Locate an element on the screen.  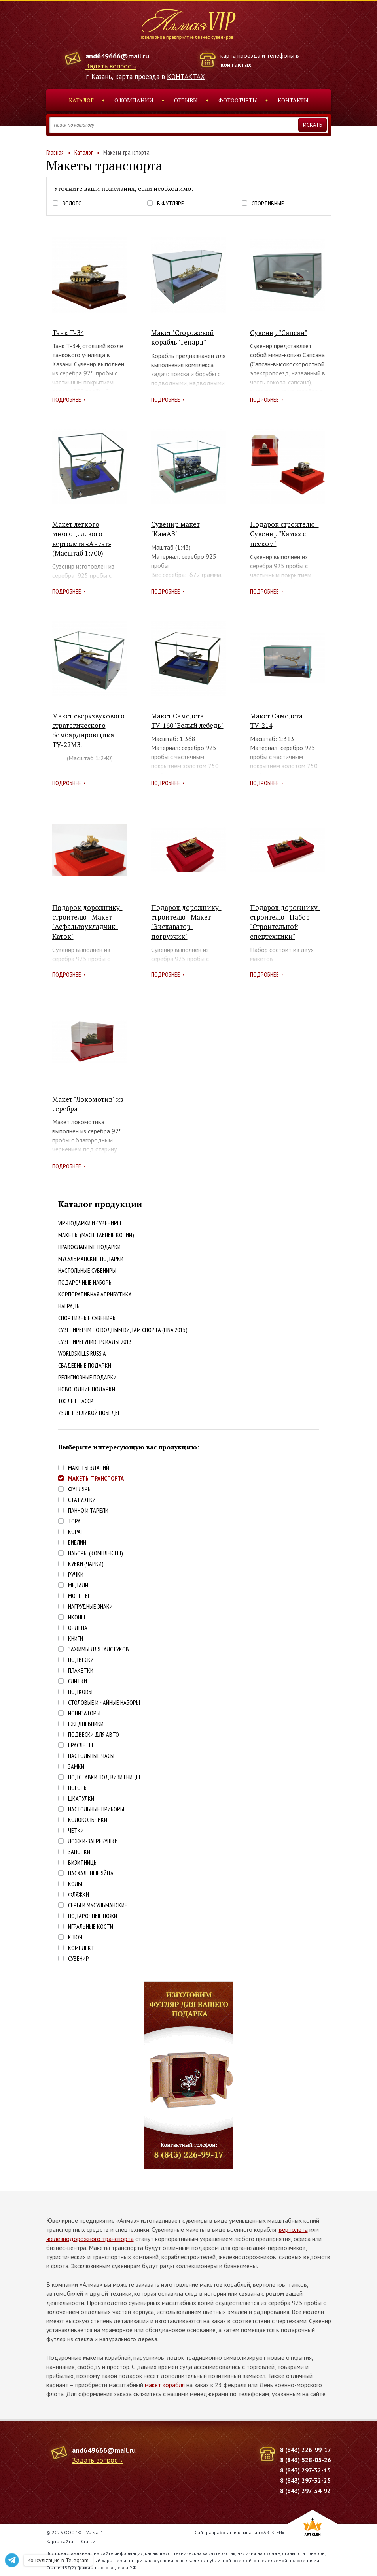
Шкатулки is located at coordinates (81, 1799).